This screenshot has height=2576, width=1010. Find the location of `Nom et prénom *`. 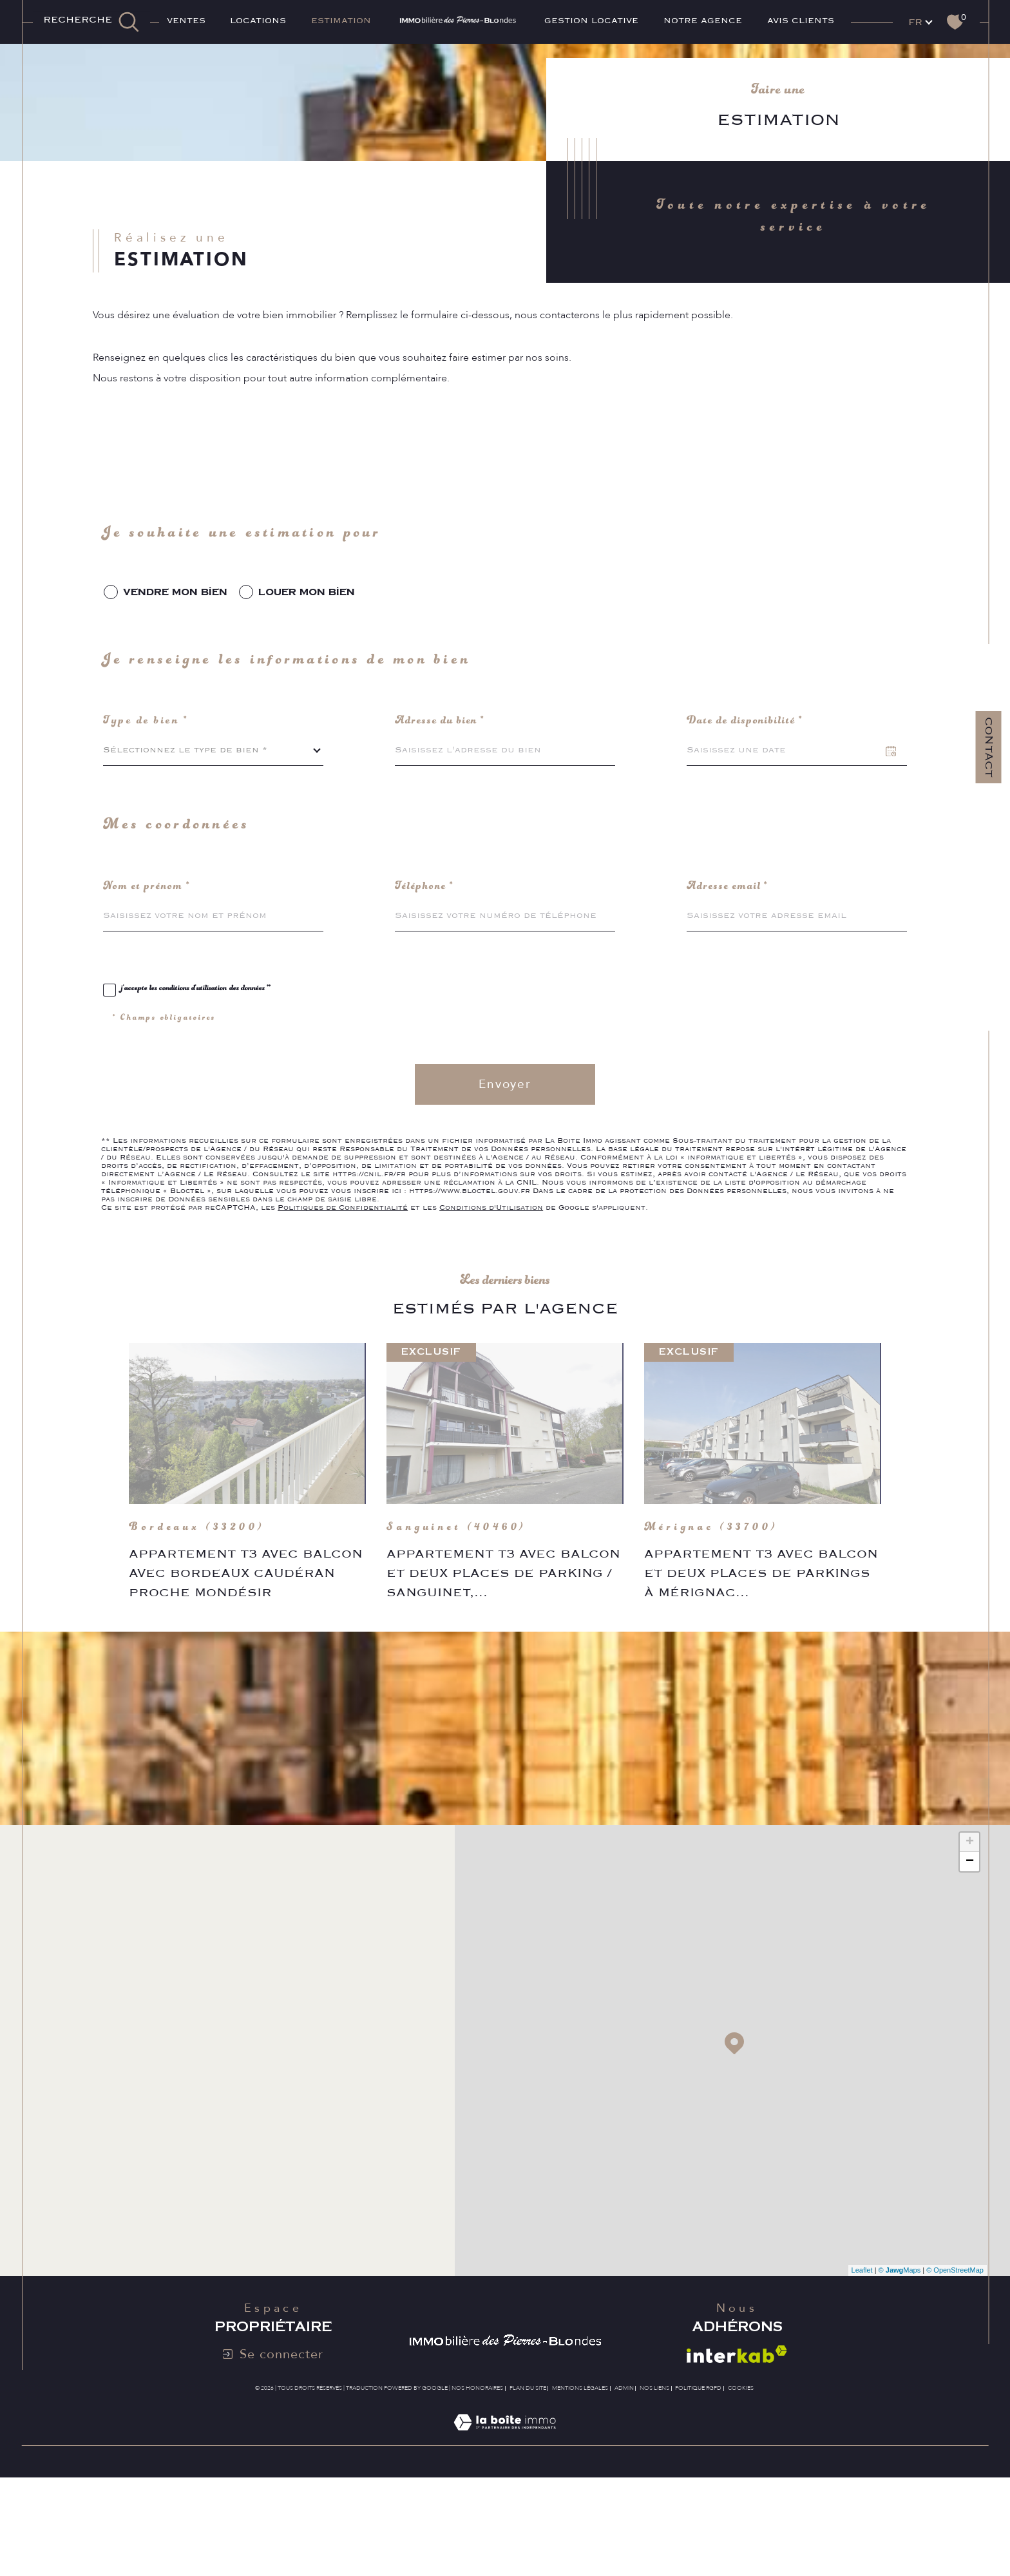

Nom et prénom * is located at coordinates (149, 952).